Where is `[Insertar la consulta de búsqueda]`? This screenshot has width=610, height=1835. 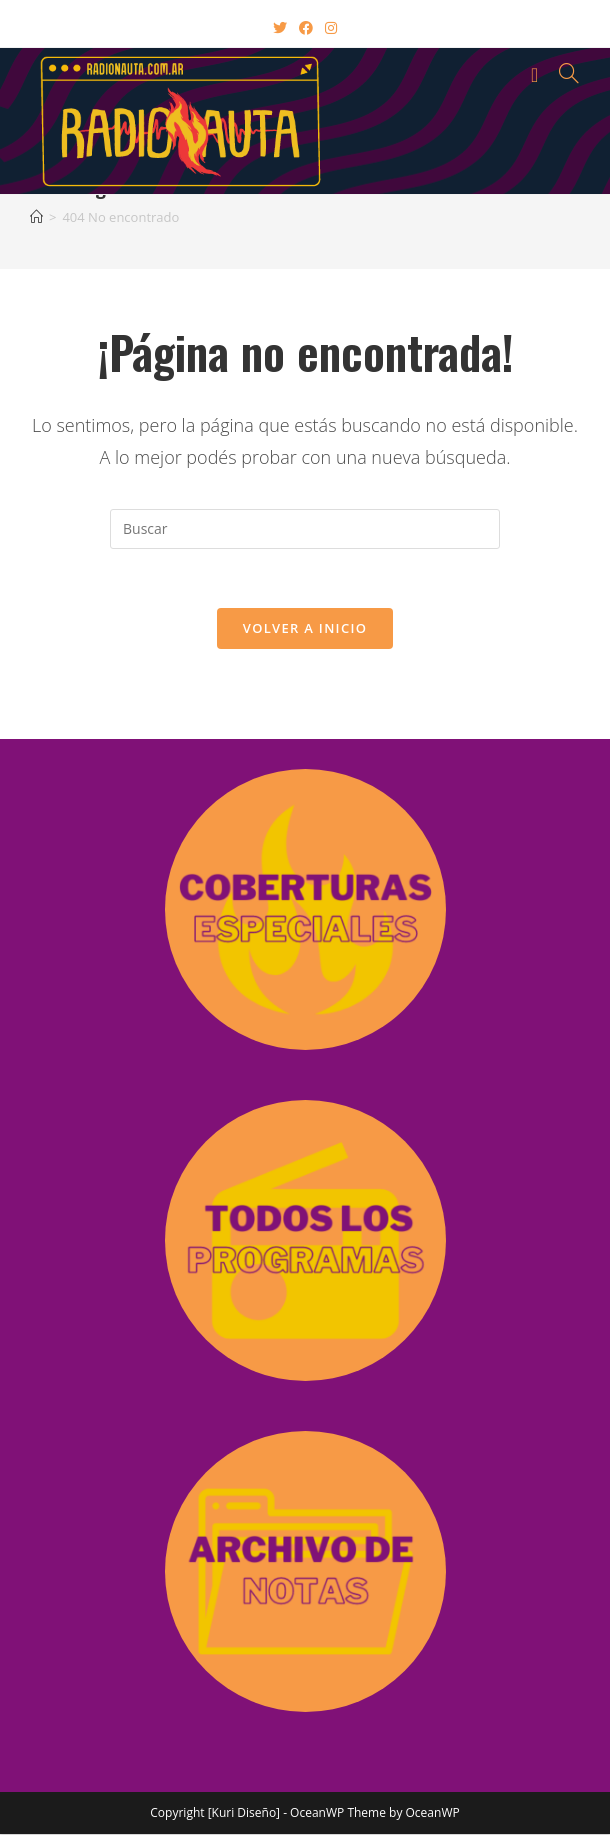 [Insertar la consulta de búsqueda] is located at coordinates (305, 529).